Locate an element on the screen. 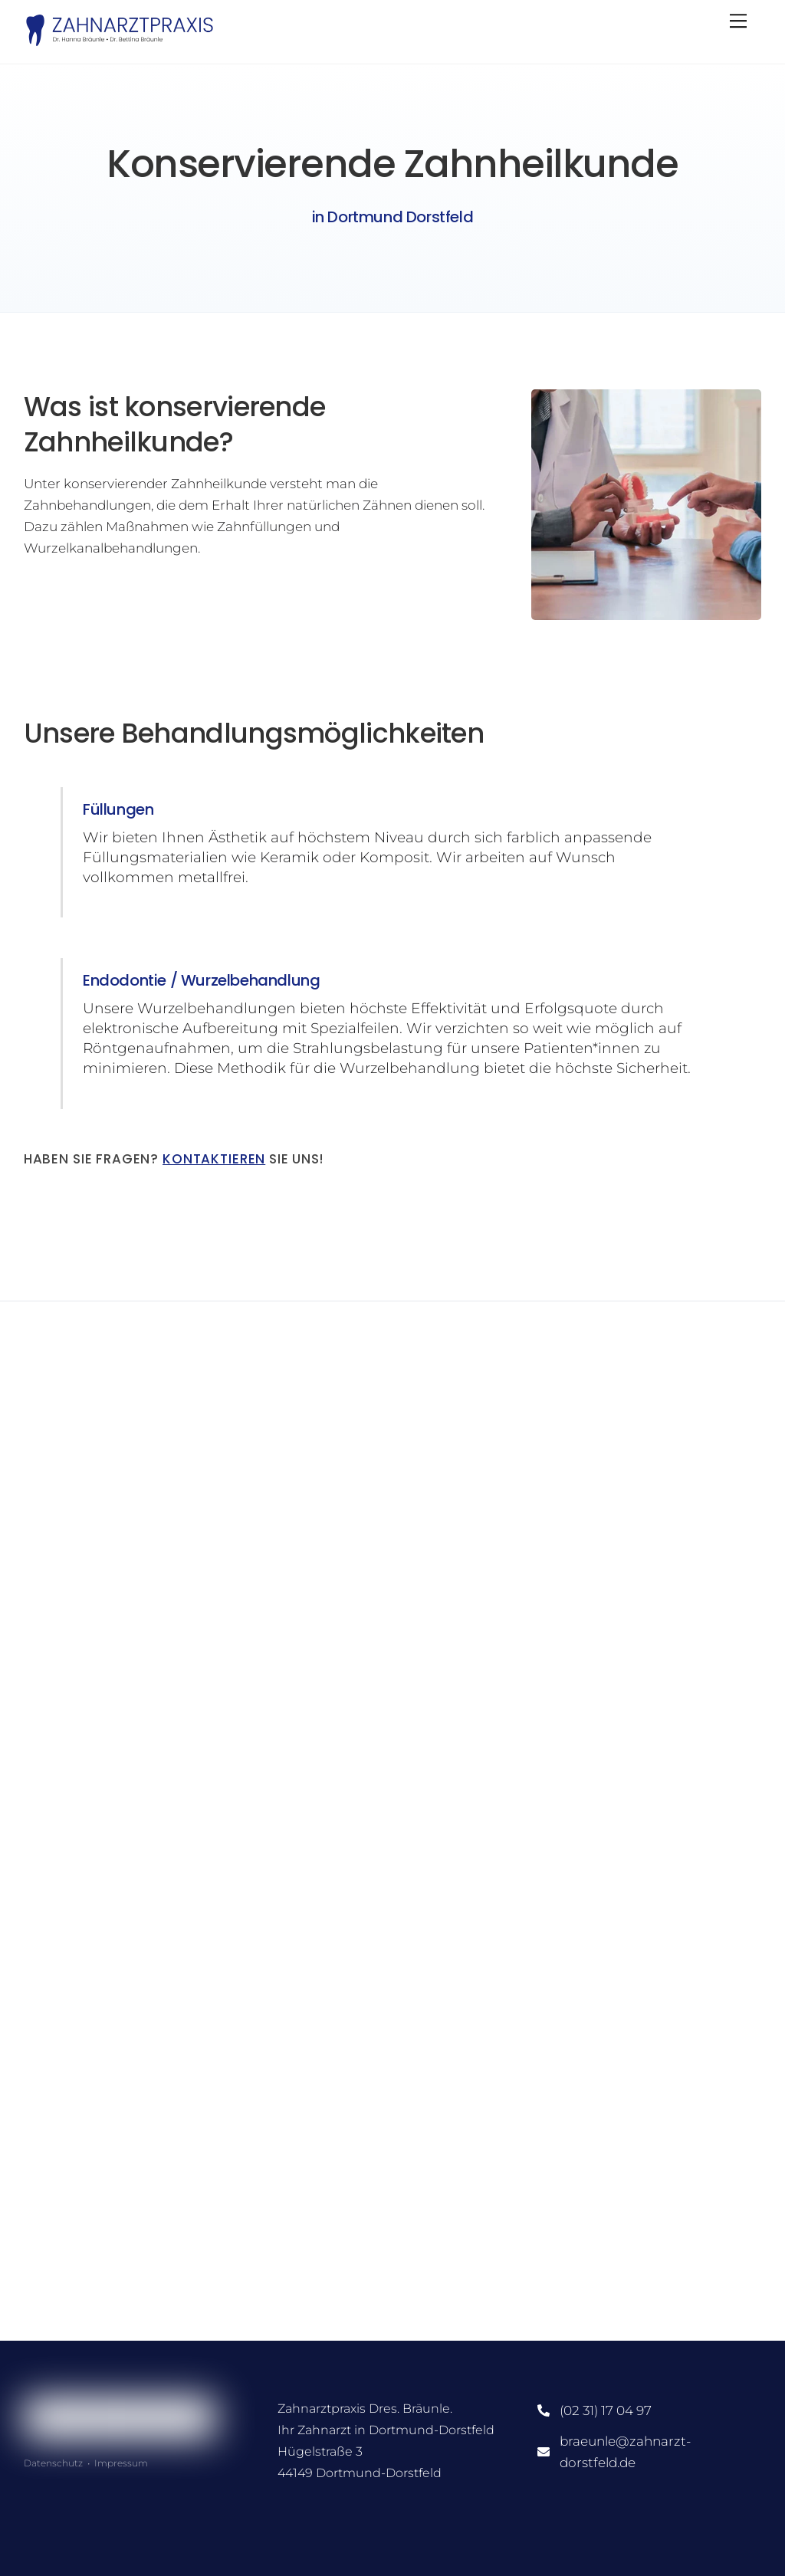 Image resolution: width=785 pixels, height=2576 pixels. [Menu] is located at coordinates (738, 20).